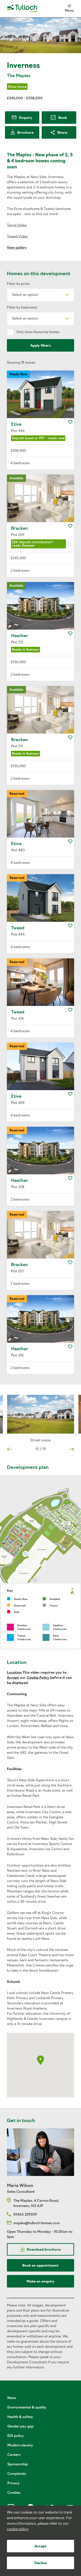 Image resolution: width=81 pixels, height=2576 pixels. Describe the element at coordinates (17, 2529) in the screenshot. I see `cookie policy` at that location.